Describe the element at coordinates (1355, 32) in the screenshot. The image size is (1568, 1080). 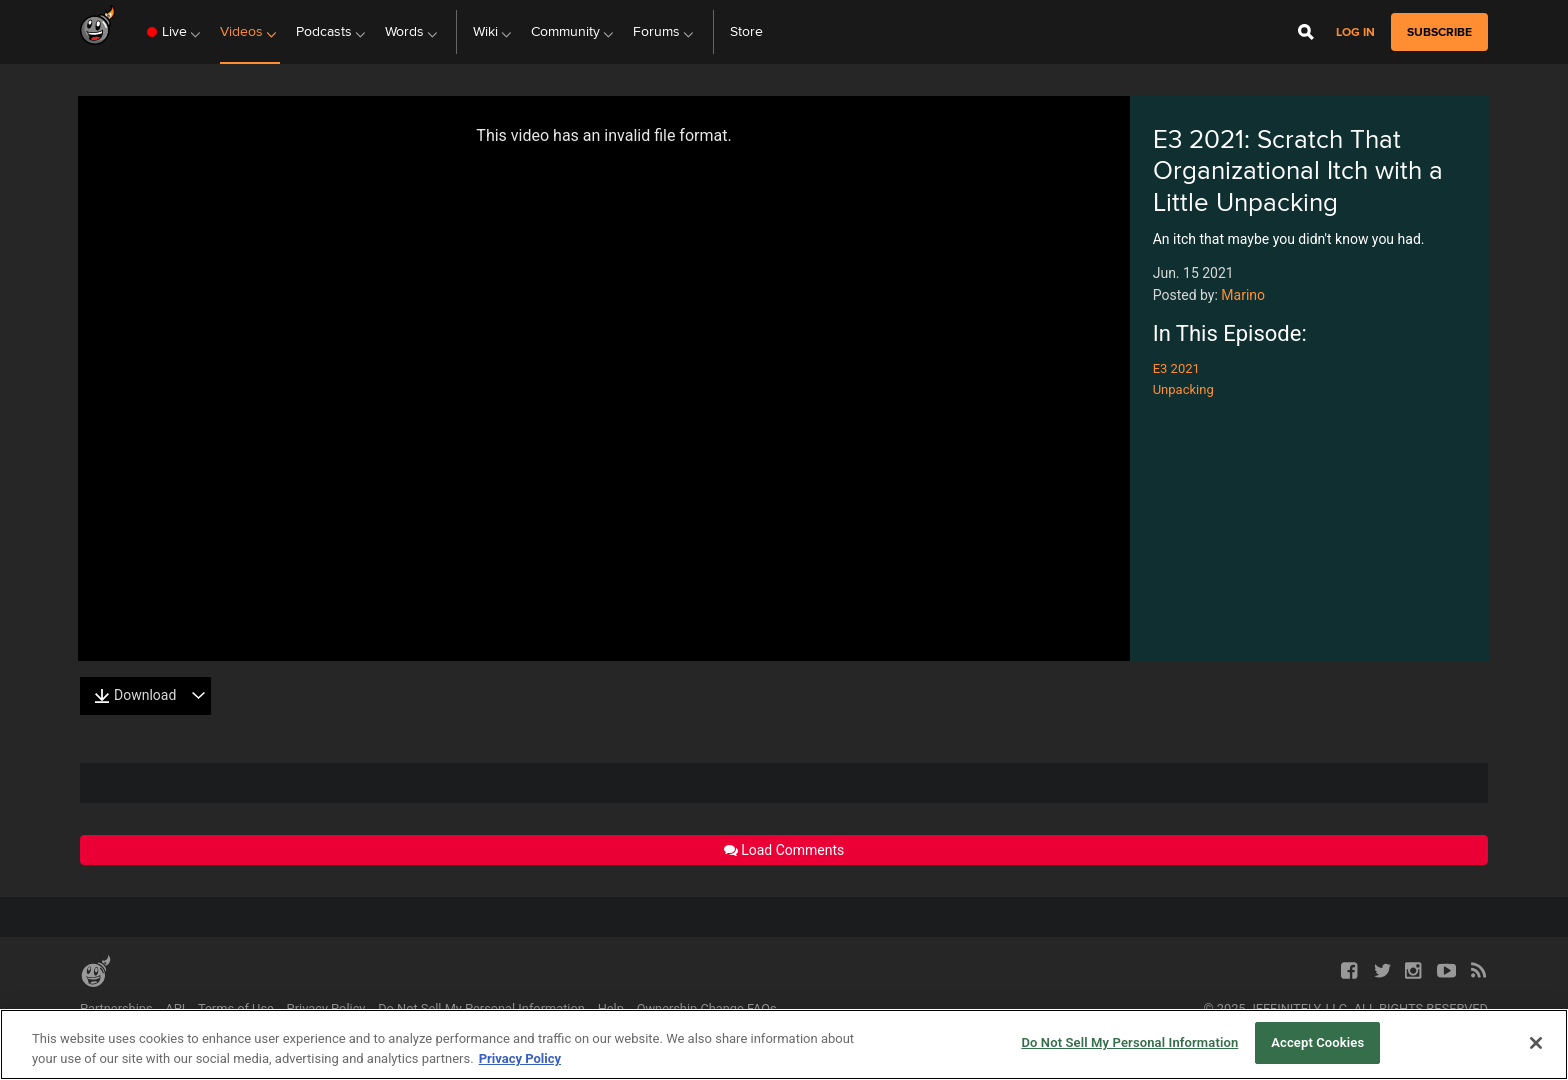
I see `Log in` at that location.